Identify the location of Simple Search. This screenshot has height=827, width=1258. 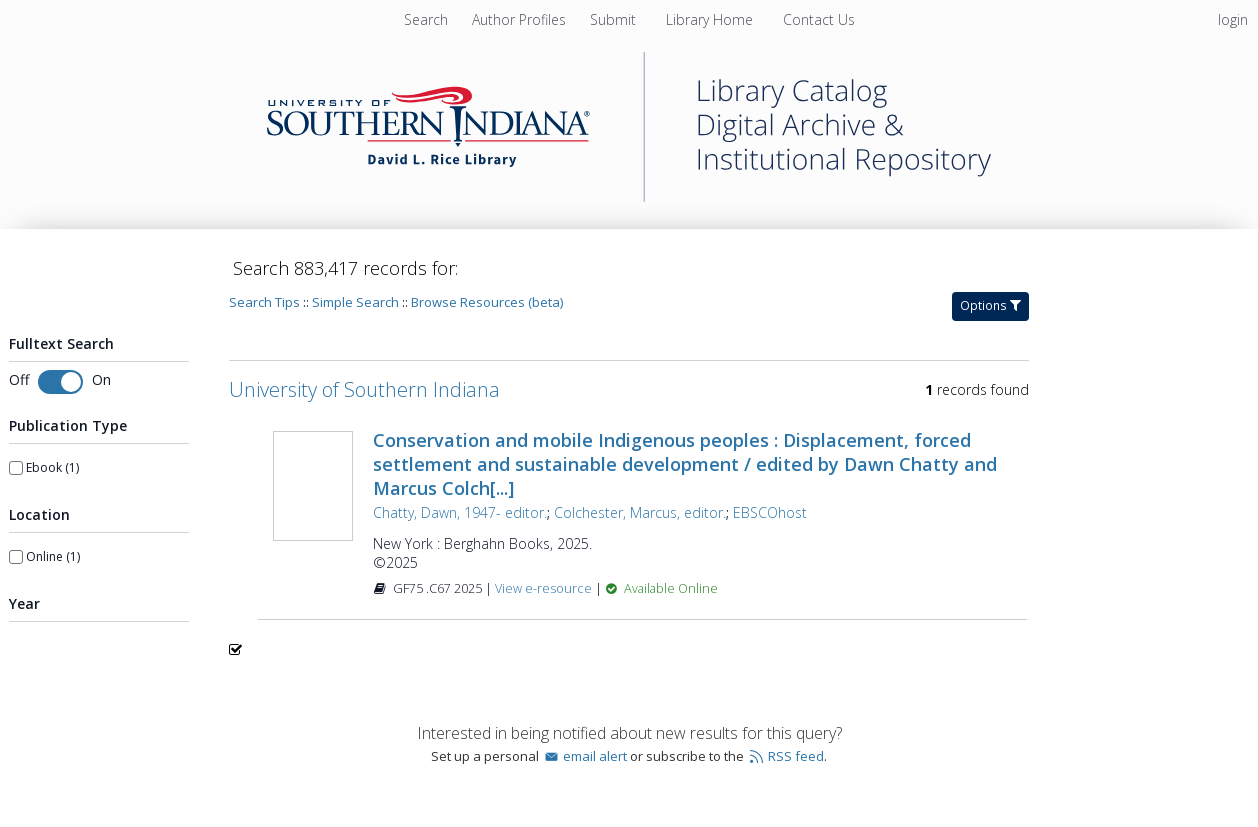
(355, 302).